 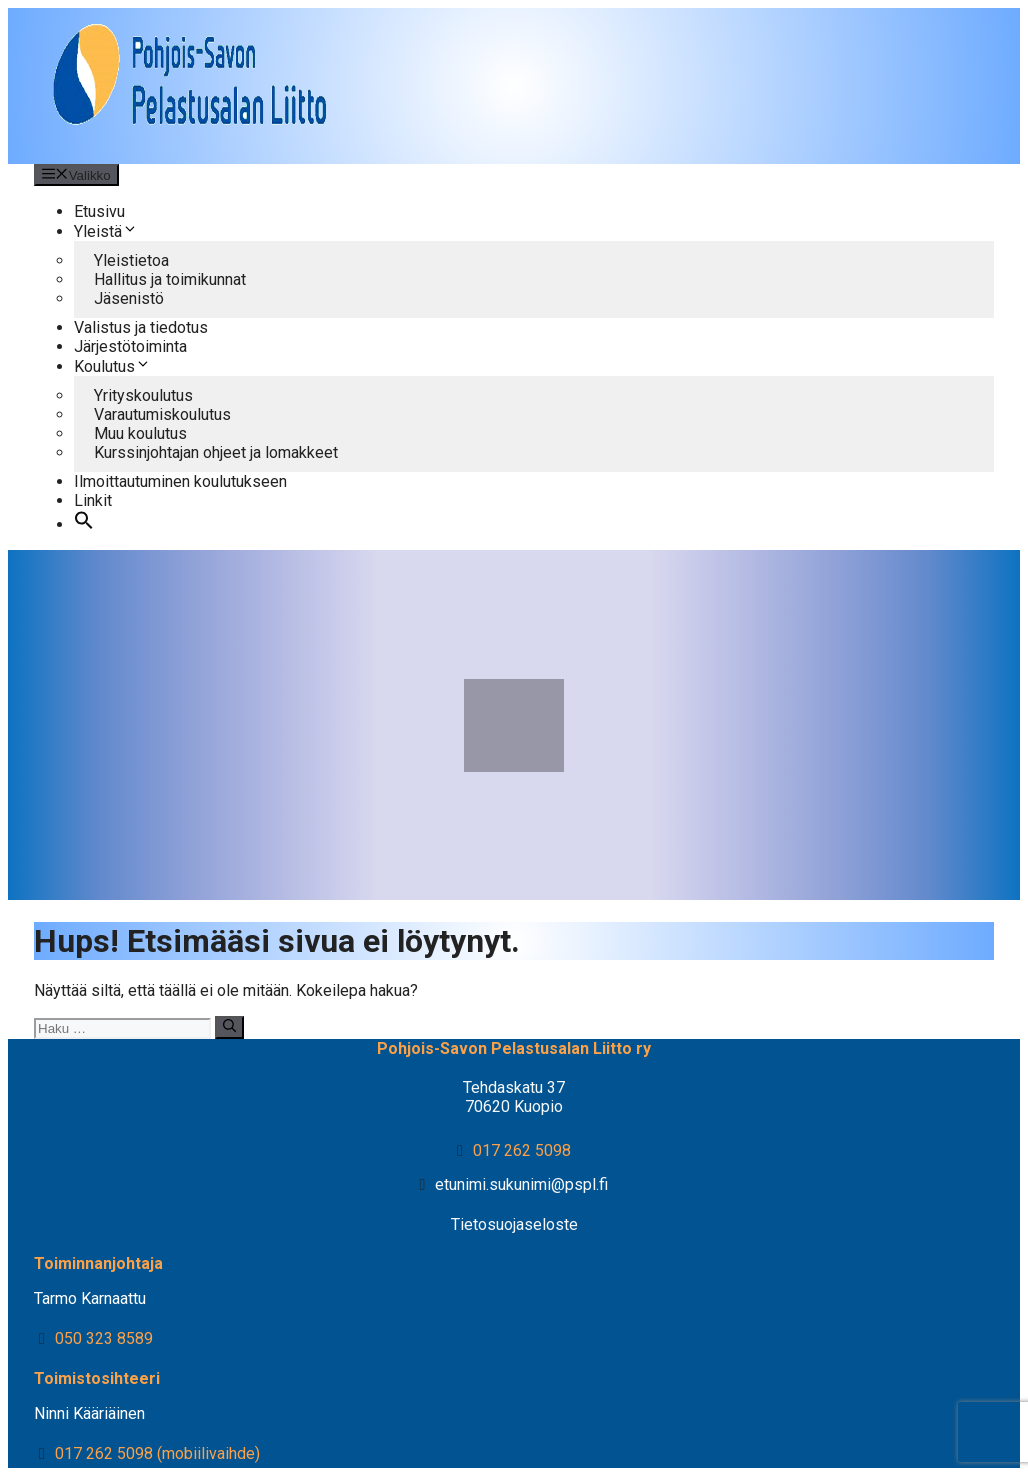 What do you see at coordinates (112, 366) in the screenshot?
I see `Koulutus` at bounding box center [112, 366].